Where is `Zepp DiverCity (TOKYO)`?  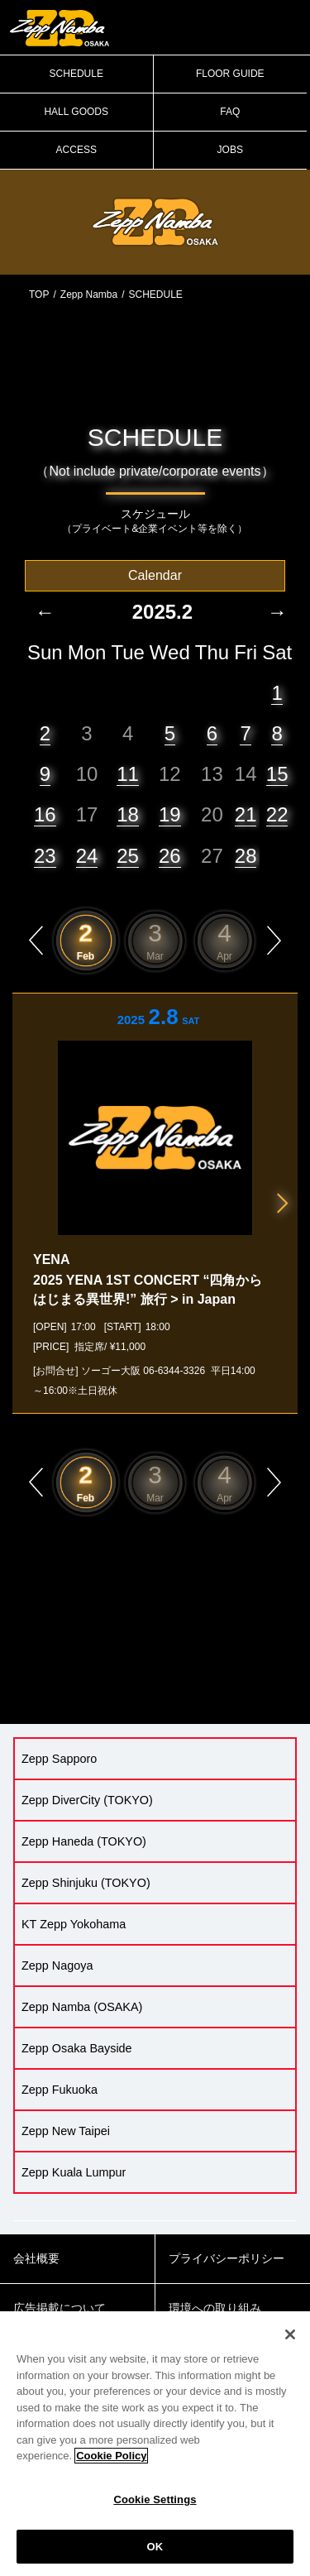
Zepp DiverCity (TOKYO) is located at coordinates (87, 1800).